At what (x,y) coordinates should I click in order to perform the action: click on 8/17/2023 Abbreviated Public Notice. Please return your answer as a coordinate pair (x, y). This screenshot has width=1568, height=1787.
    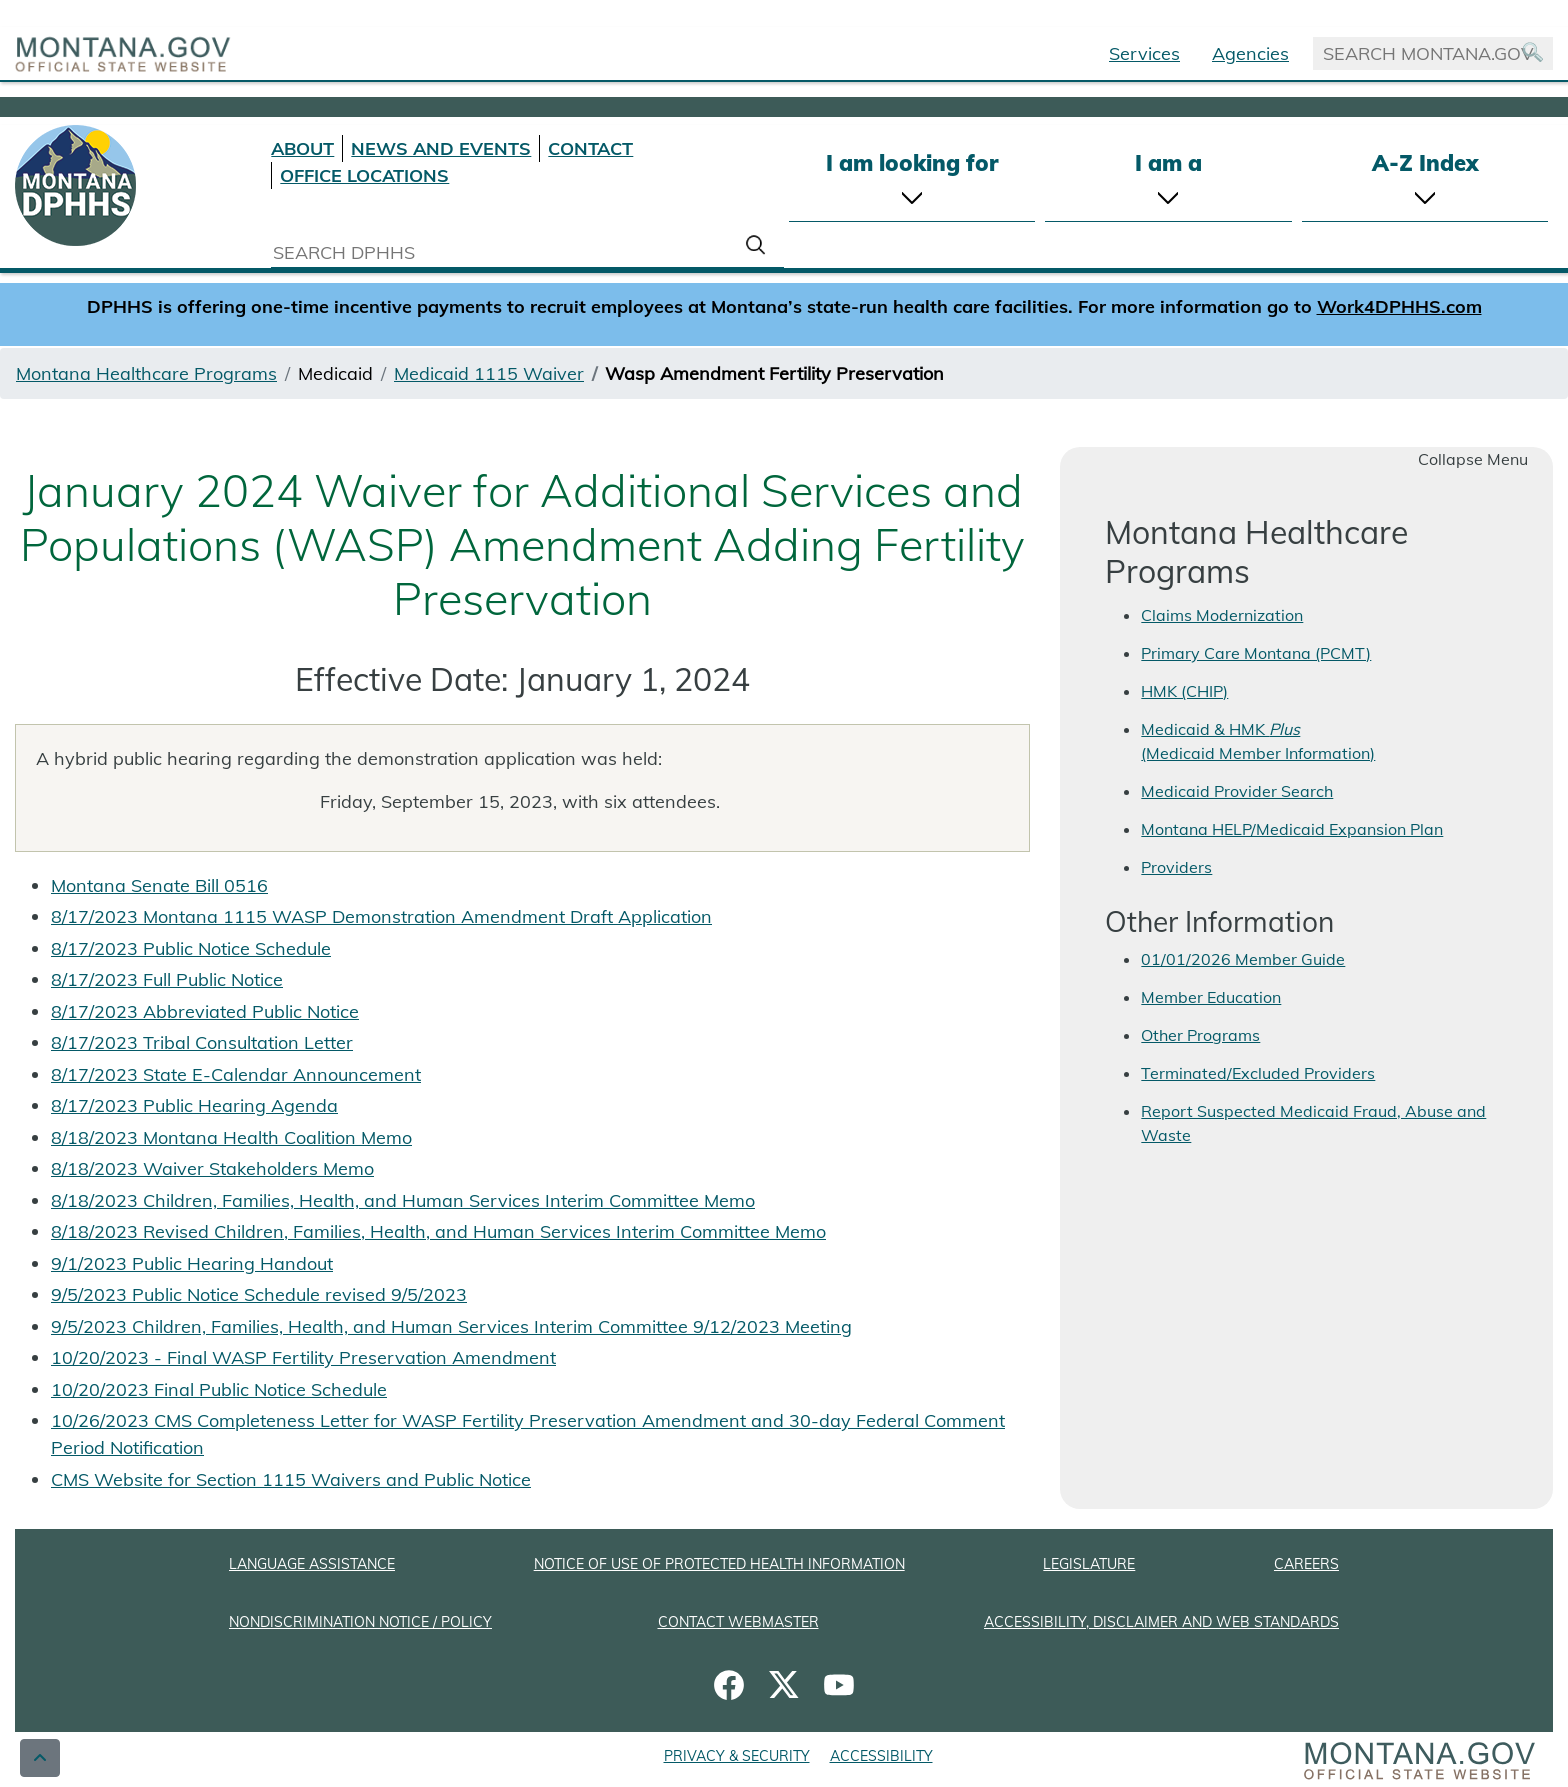
    Looking at the image, I should click on (205, 1011).